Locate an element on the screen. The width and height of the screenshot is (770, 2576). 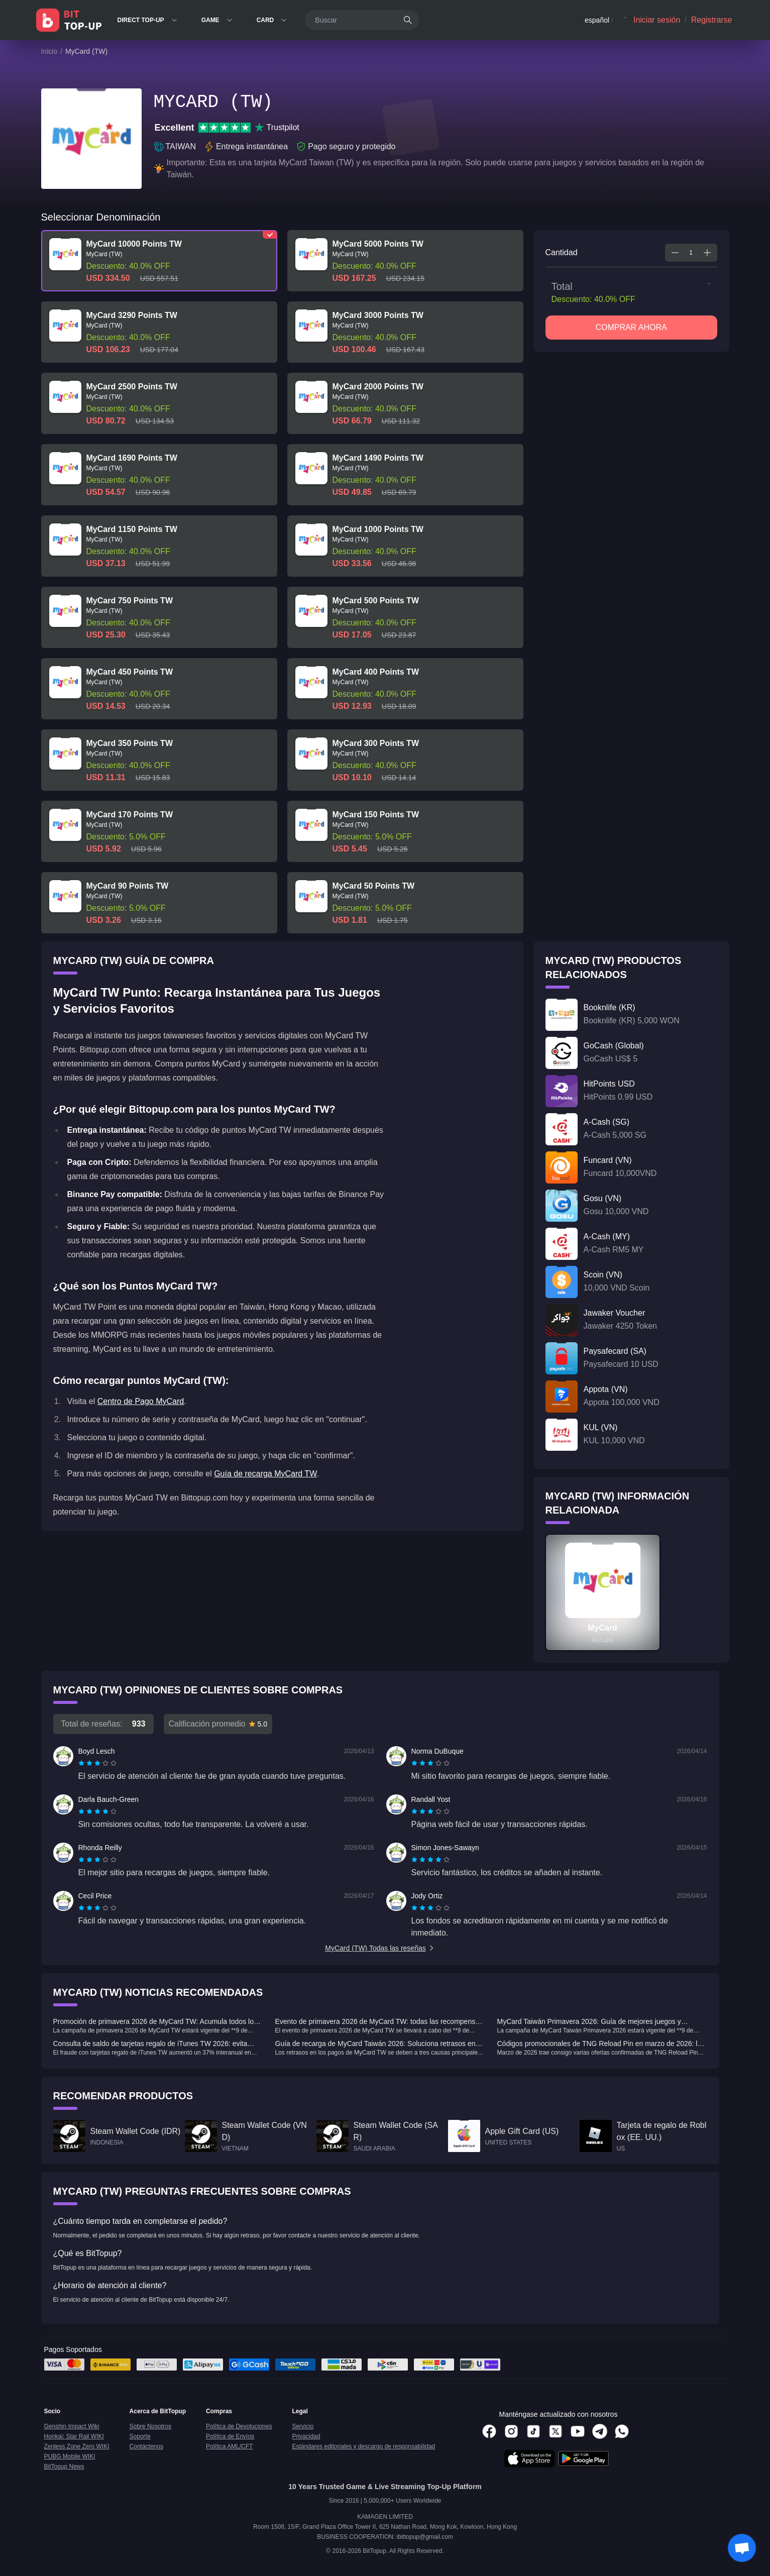
BitTopup News is located at coordinates (64, 2466).